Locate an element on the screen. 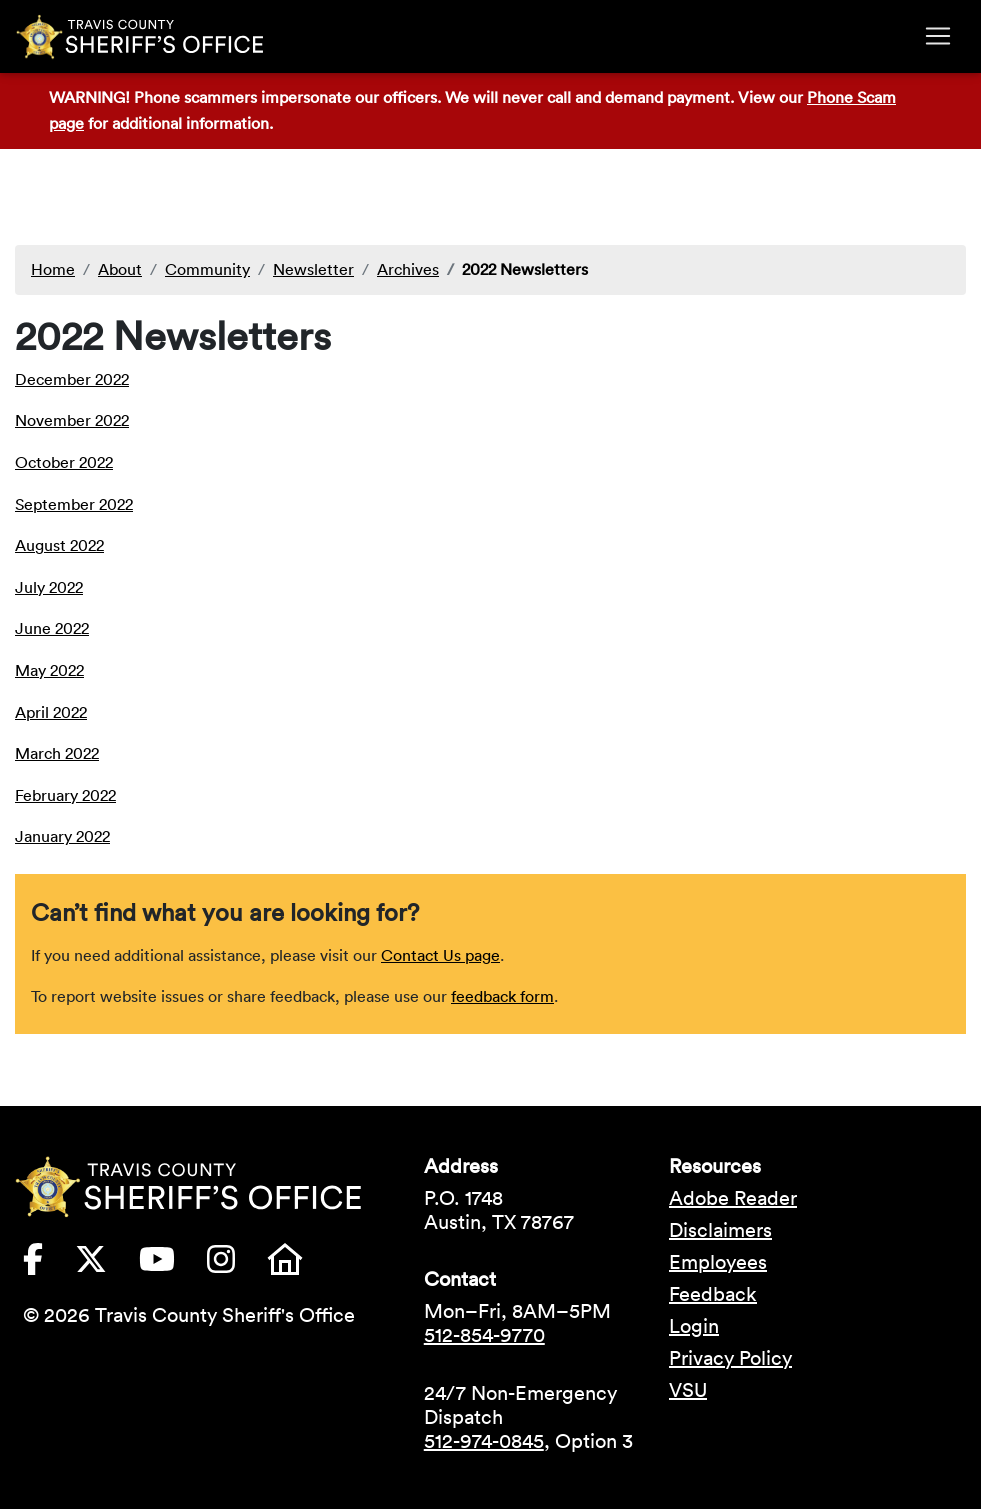  April 2022 is located at coordinates (51, 712).